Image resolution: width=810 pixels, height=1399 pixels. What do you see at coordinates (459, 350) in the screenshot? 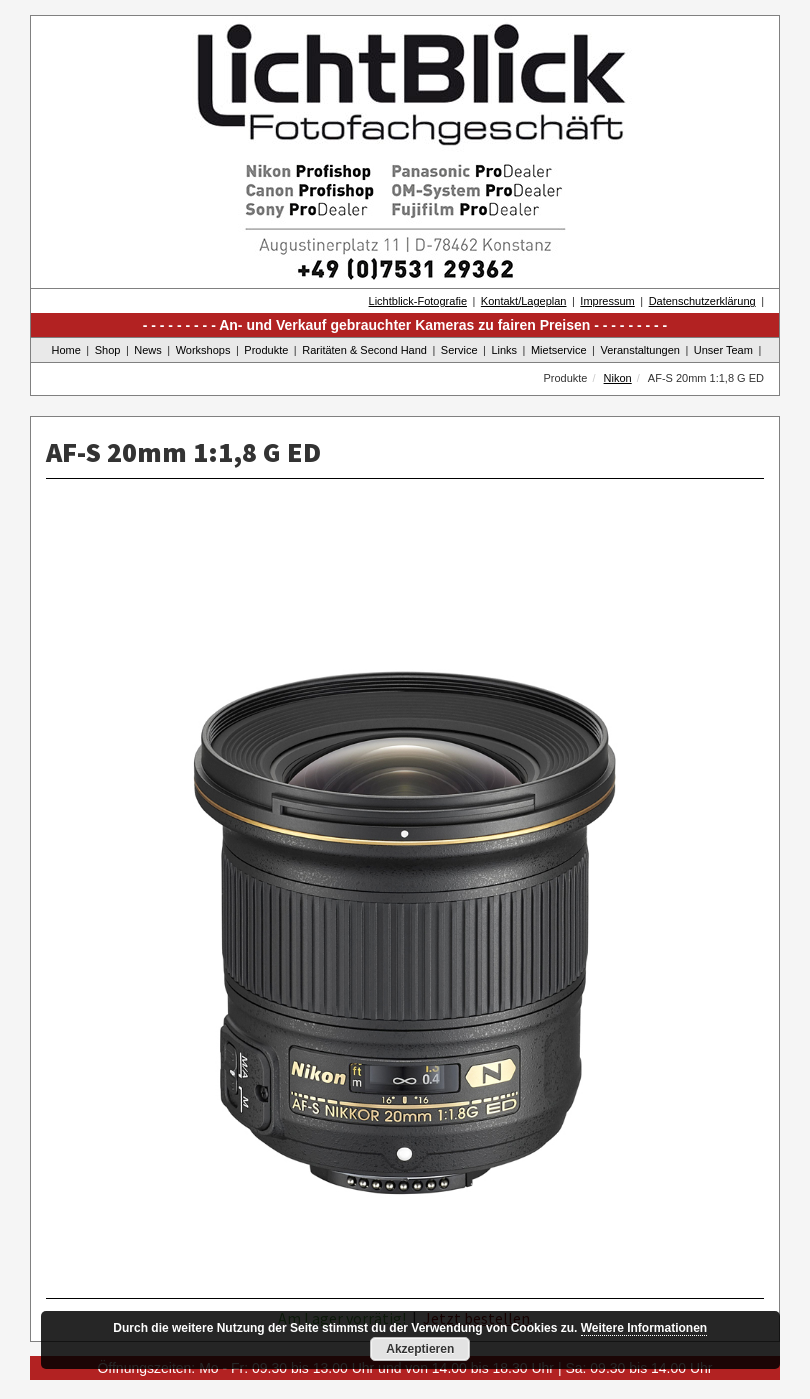
I see `Service` at bounding box center [459, 350].